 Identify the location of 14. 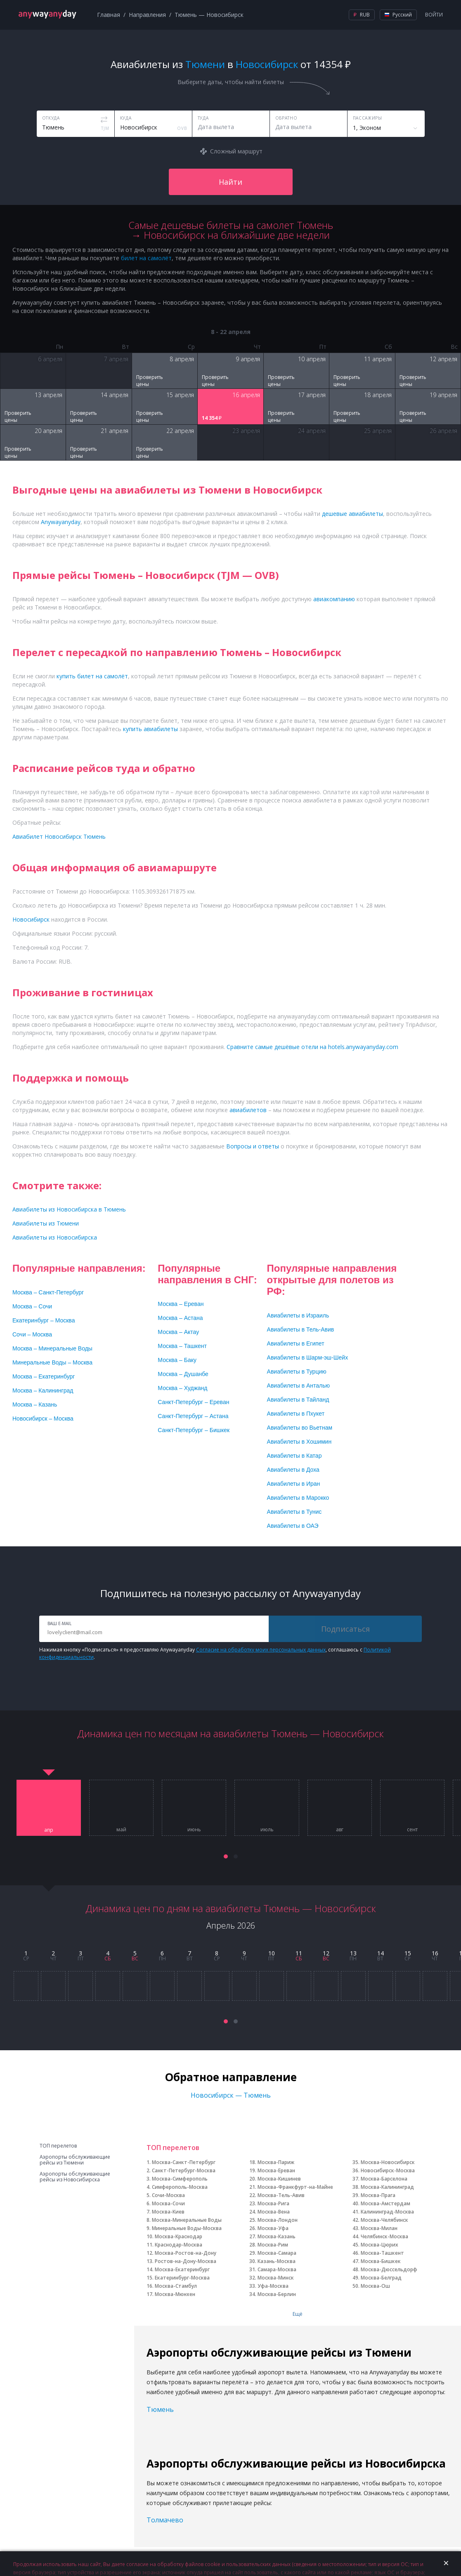
(380, 1953).